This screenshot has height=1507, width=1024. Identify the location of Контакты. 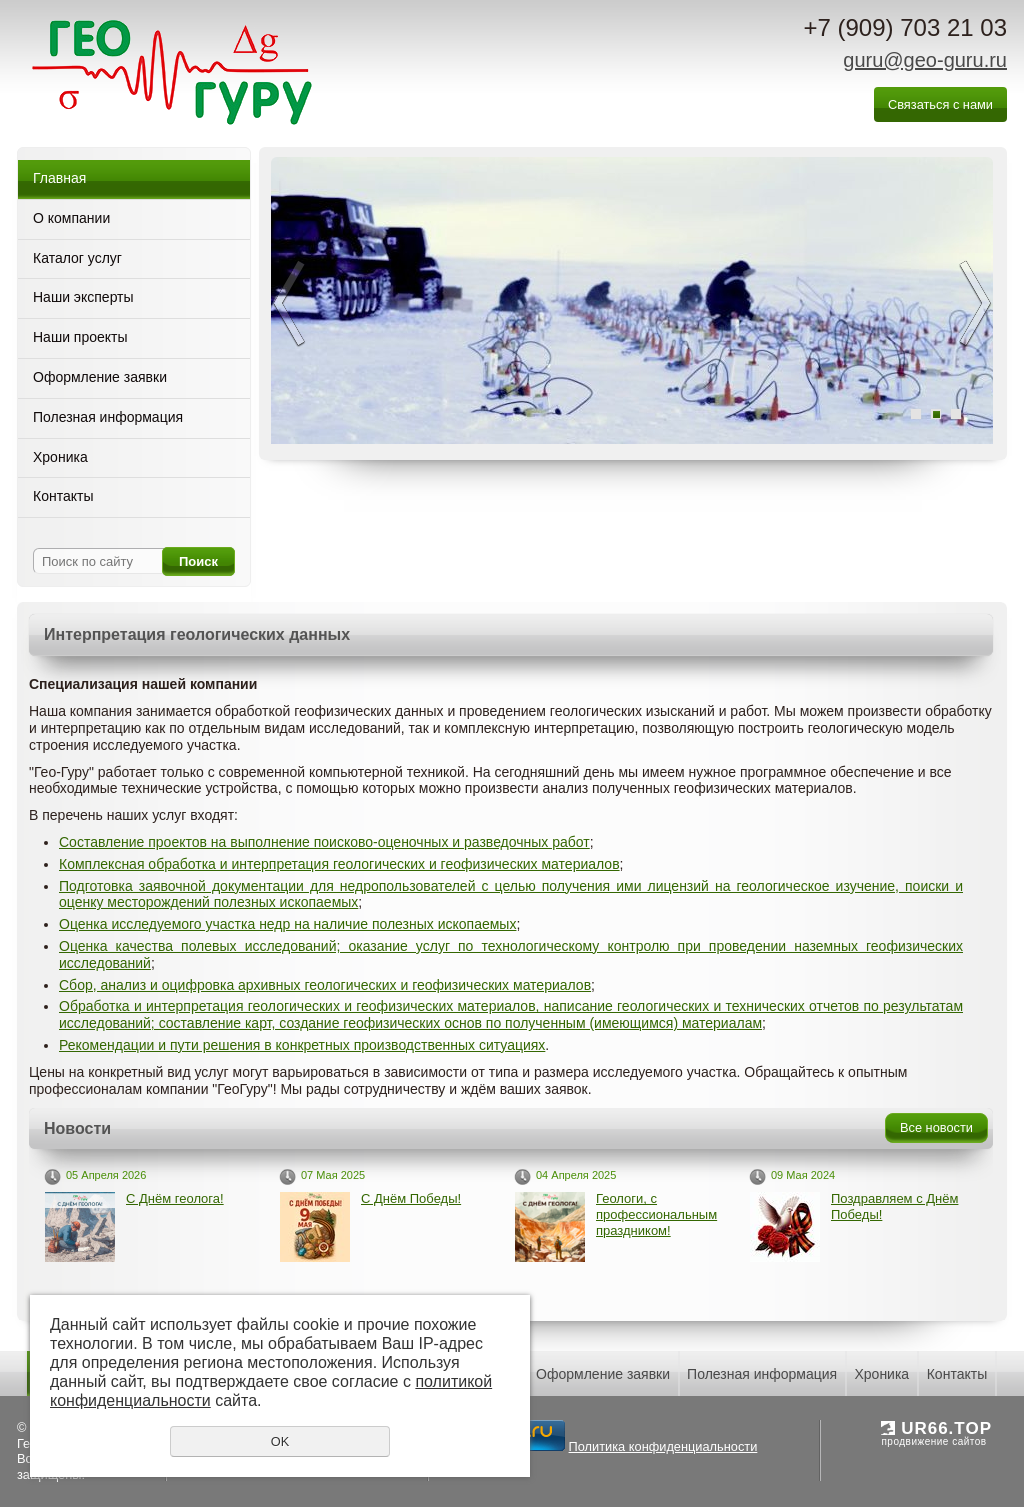
(63, 496).